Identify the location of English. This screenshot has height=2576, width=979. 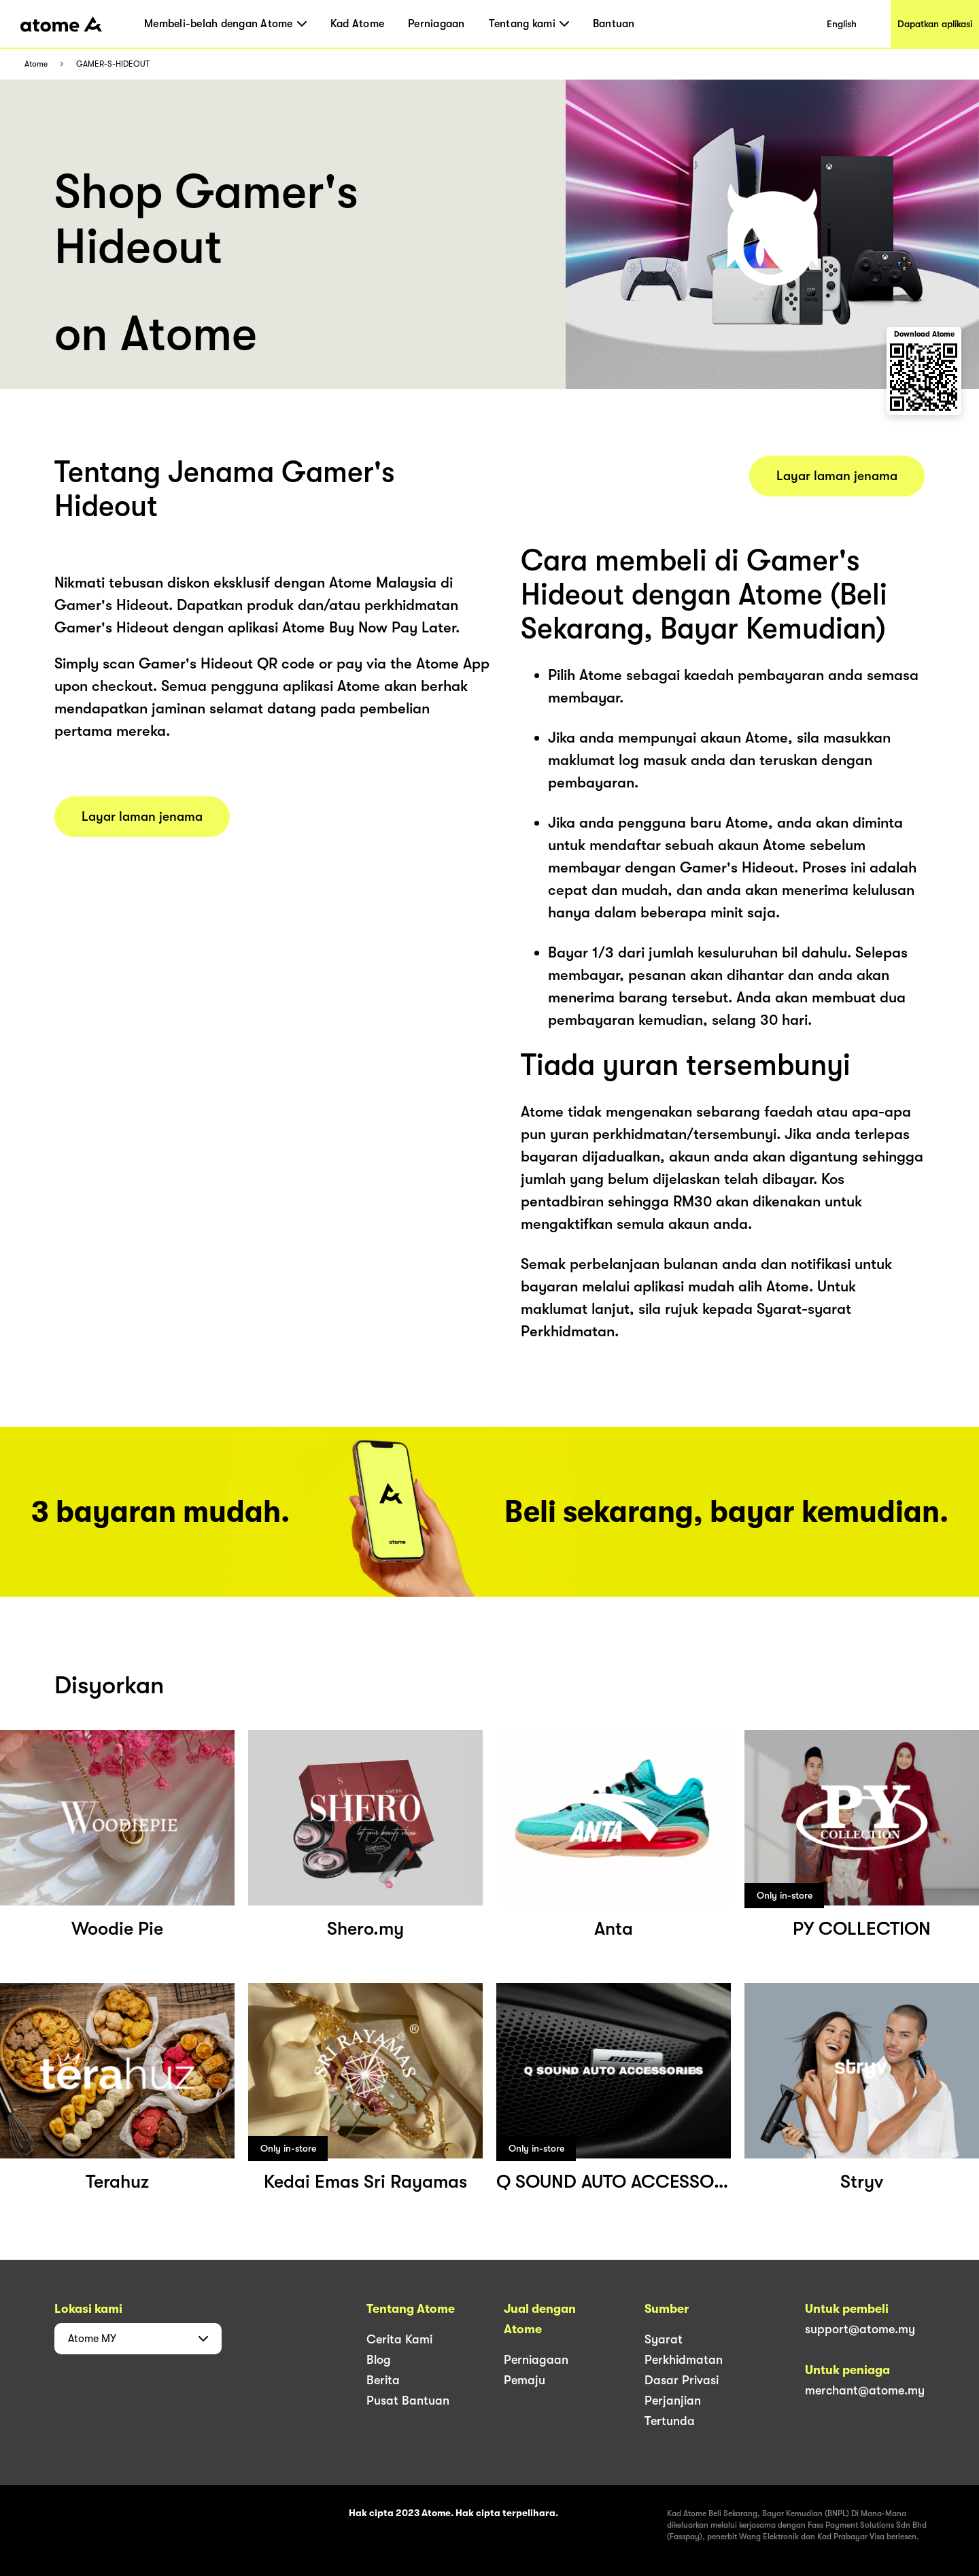
(842, 23).